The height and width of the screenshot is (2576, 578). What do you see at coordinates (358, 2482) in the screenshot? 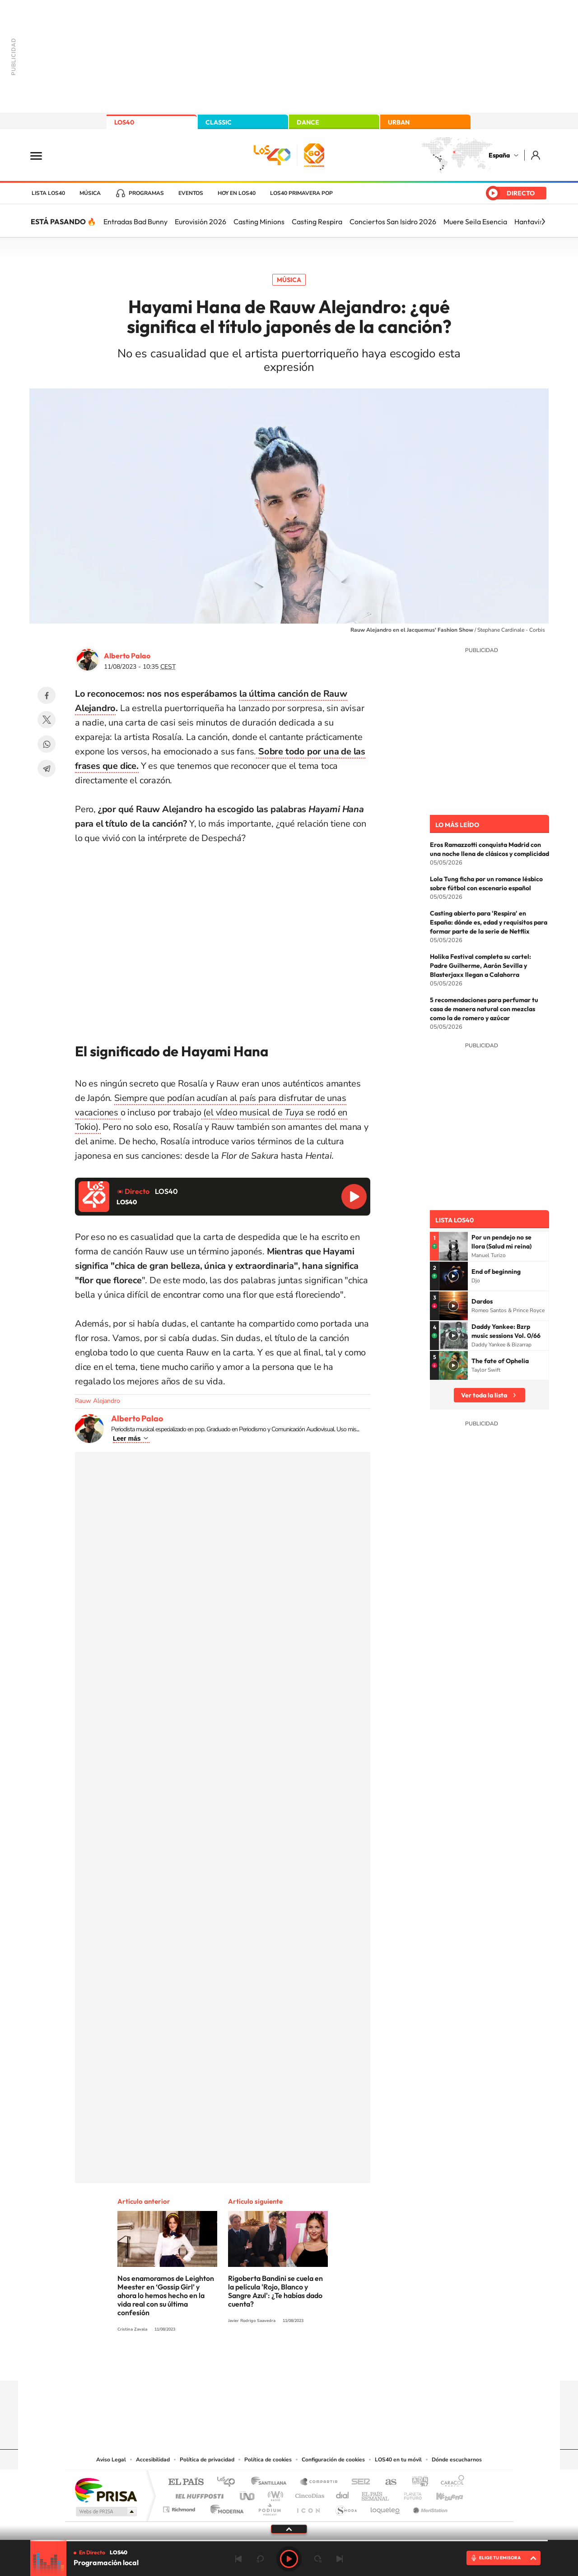
I see `Cadena SER` at bounding box center [358, 2482].